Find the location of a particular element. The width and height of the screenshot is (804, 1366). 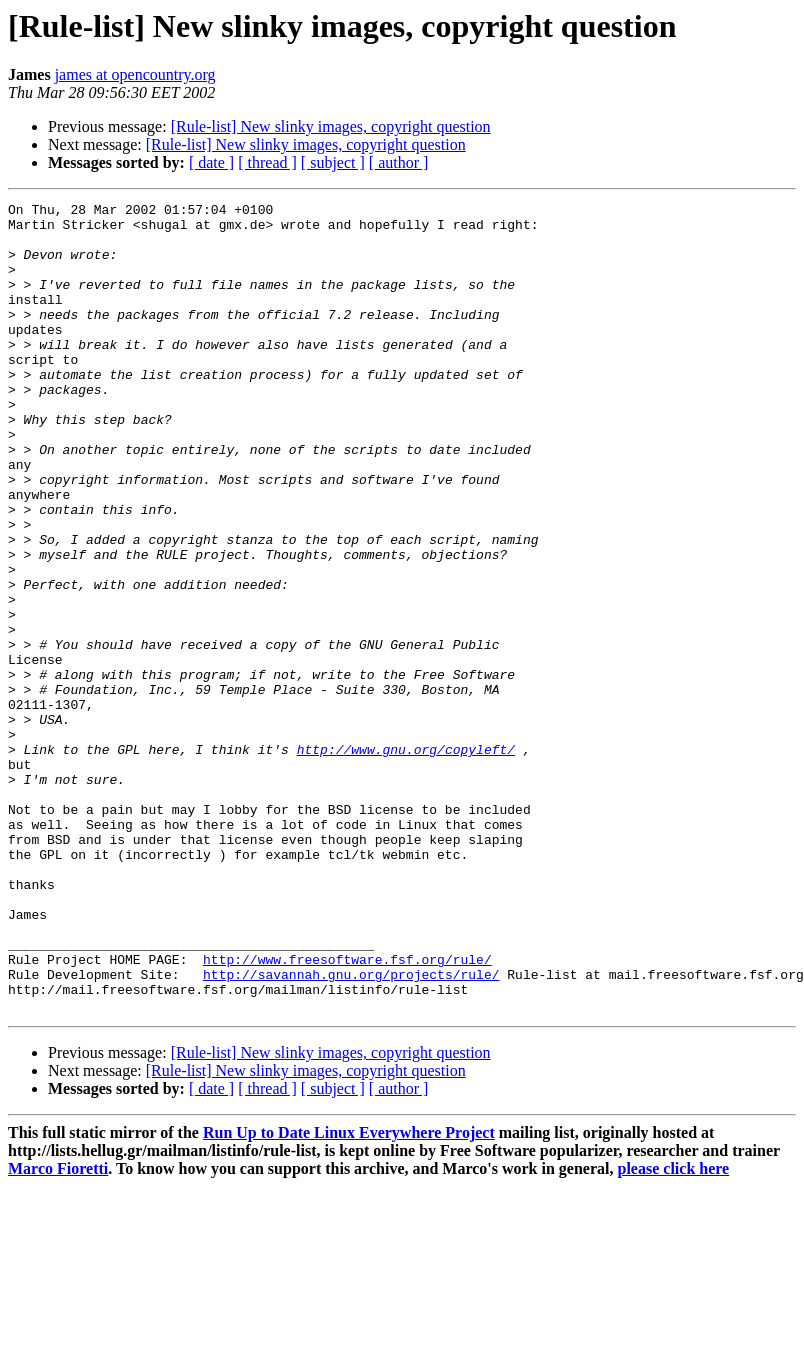

[ subject ] is located at coordinates (333, 162).